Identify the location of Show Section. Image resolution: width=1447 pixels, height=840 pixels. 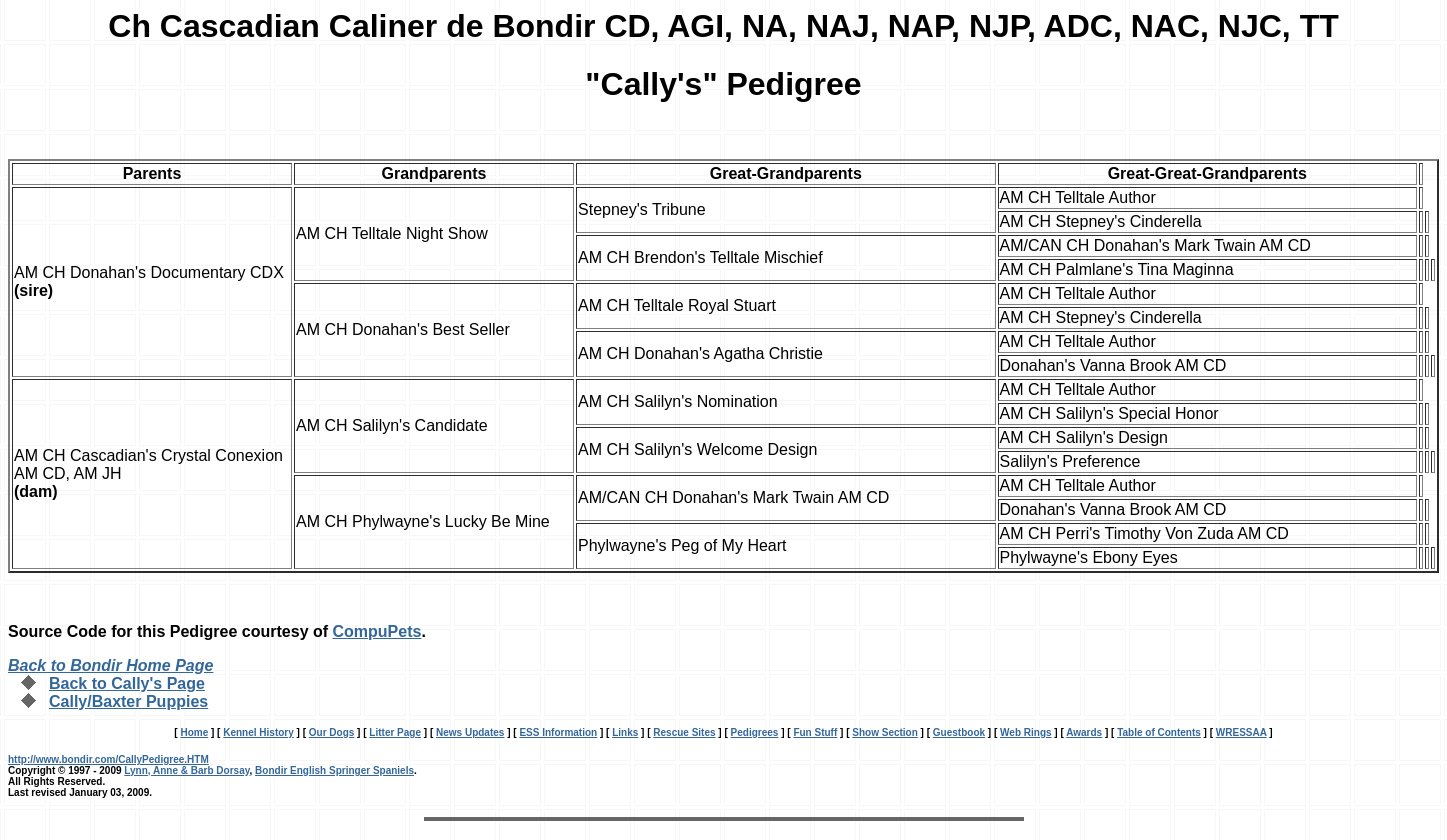
(885, 732).